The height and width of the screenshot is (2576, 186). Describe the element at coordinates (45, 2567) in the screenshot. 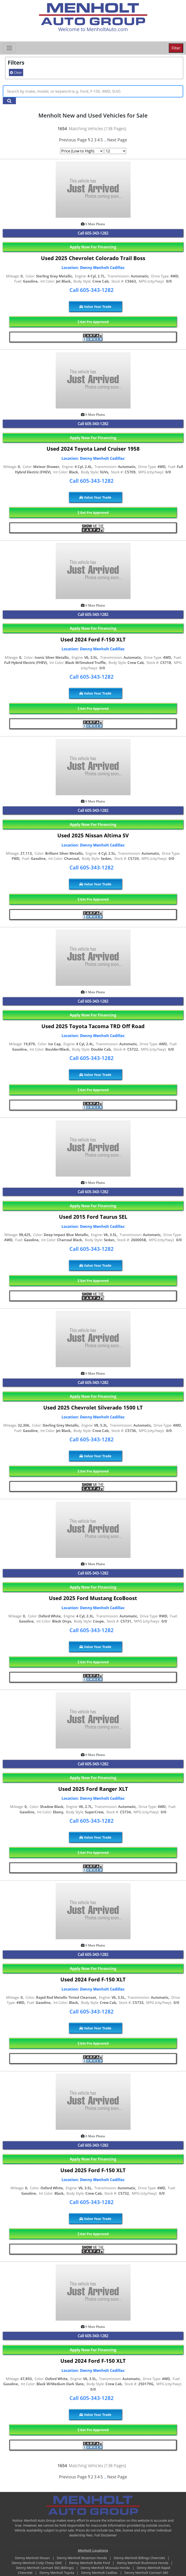

I see `Denny Menholt Carmart 360 (Billings)` at that location.